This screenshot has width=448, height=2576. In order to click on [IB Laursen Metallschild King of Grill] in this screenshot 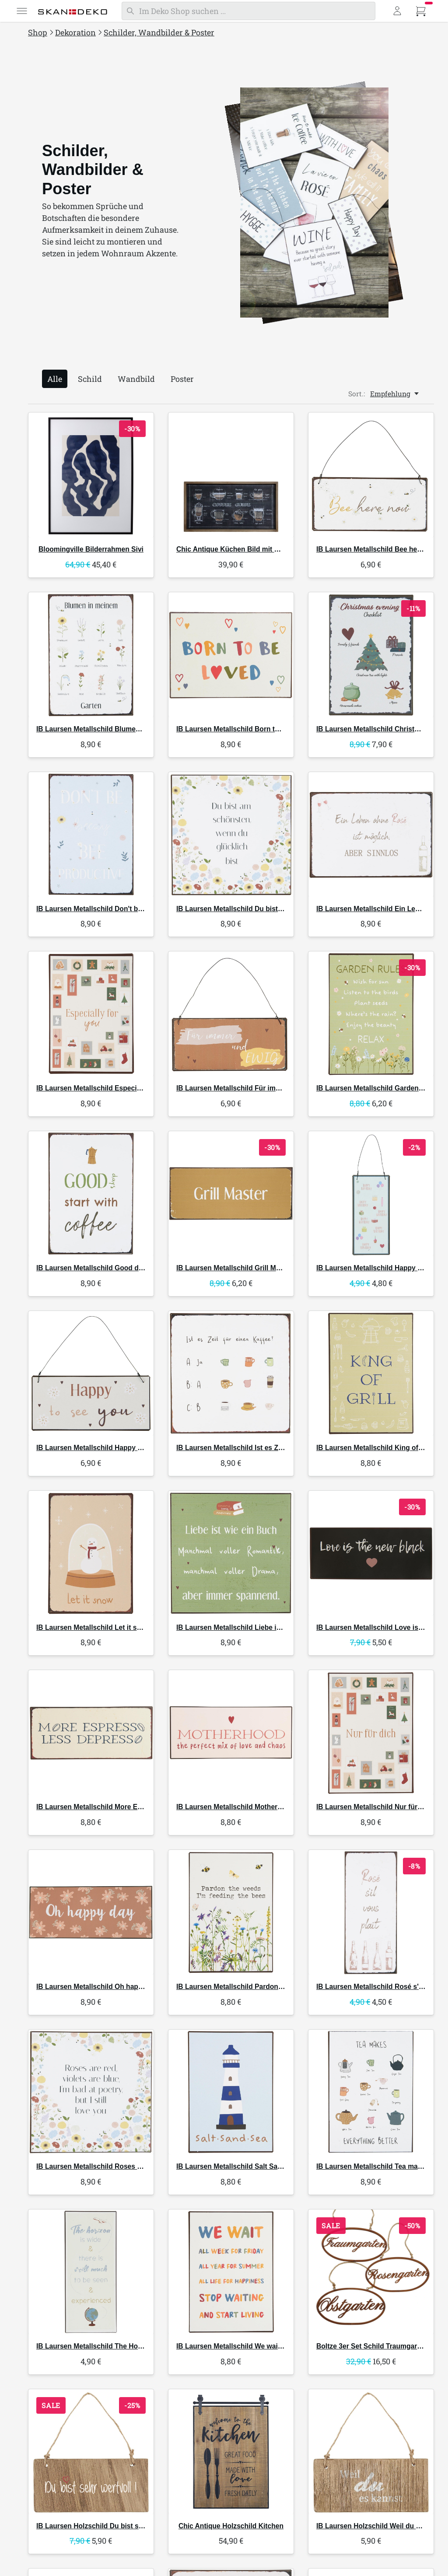, I will do `click(371, 1373)`.